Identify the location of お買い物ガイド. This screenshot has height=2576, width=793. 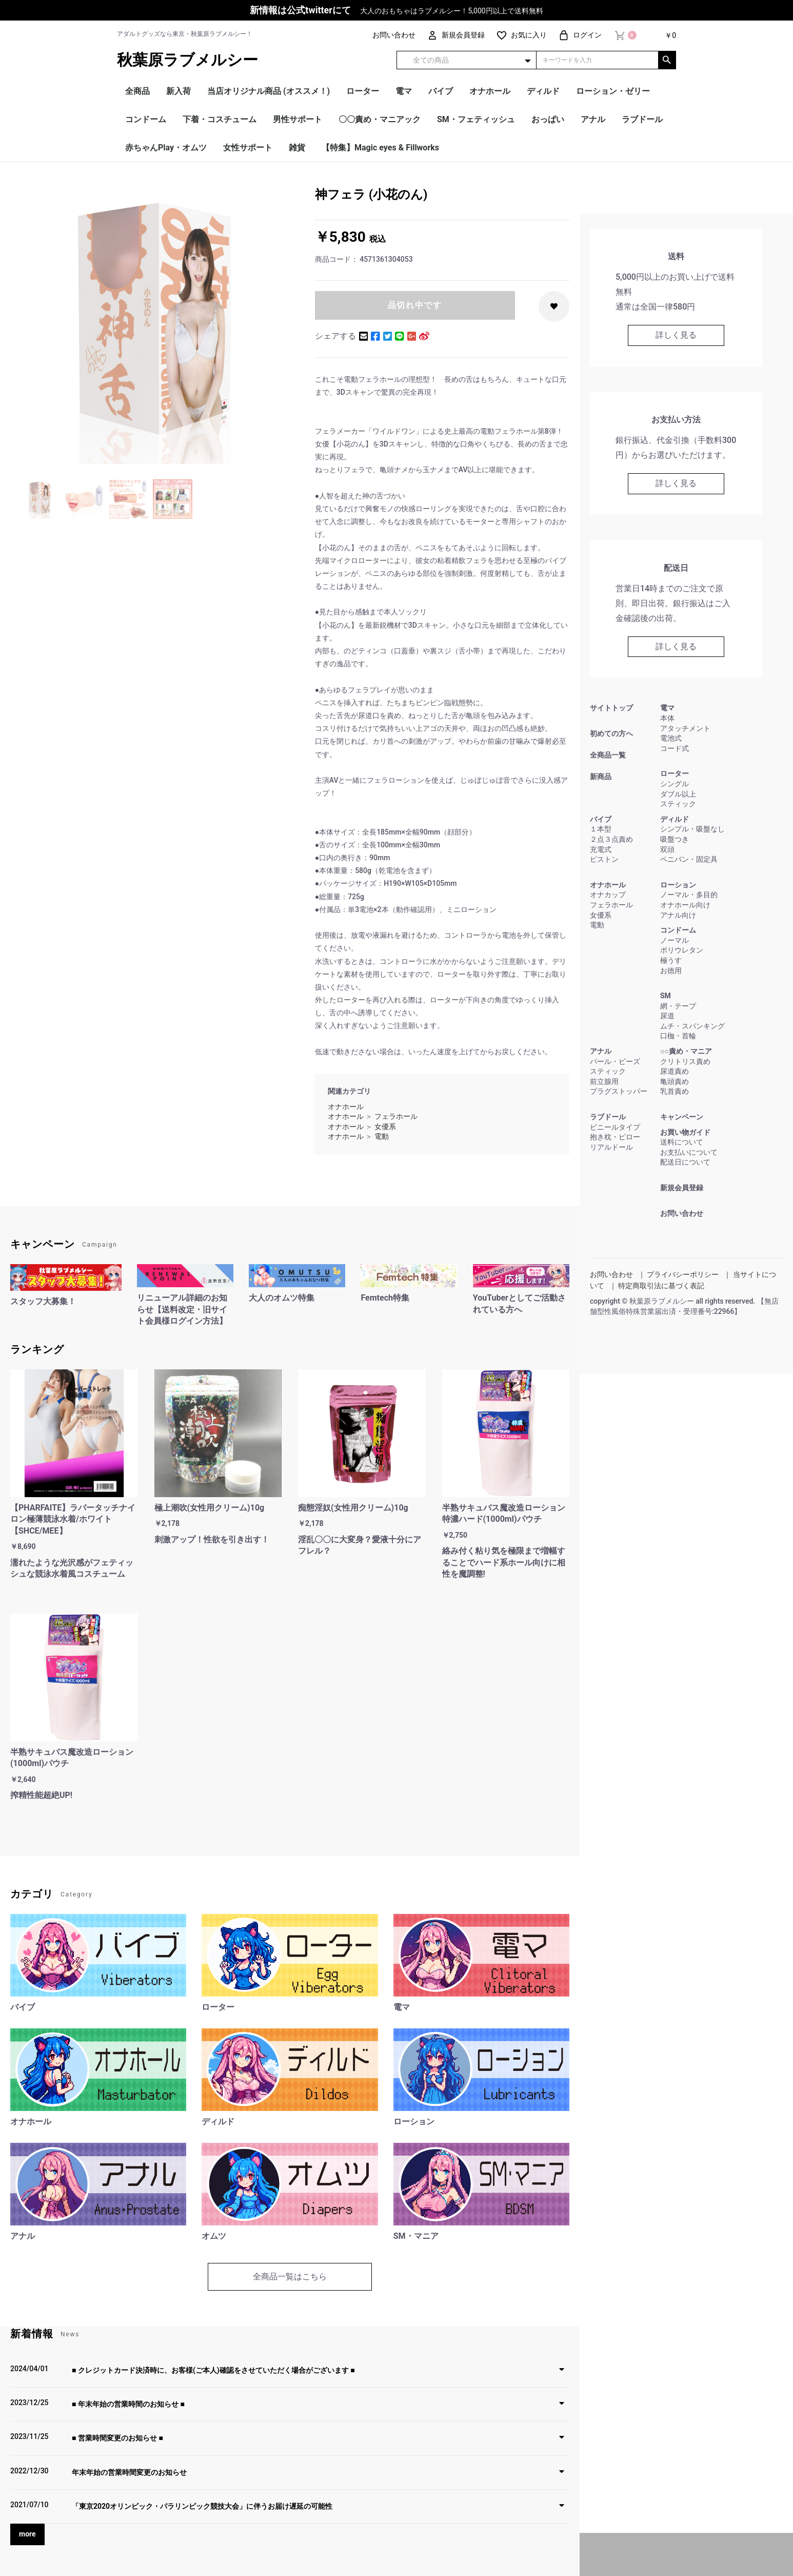
(685, 1132).